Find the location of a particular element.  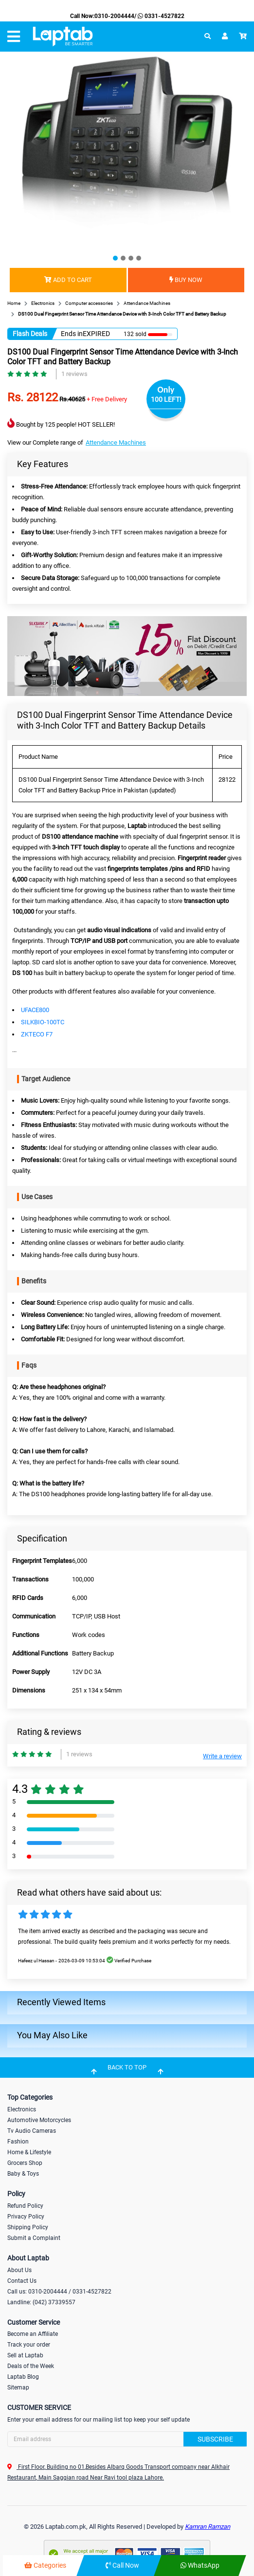

Become an Affiliate is located at coordinates (32, 2334).